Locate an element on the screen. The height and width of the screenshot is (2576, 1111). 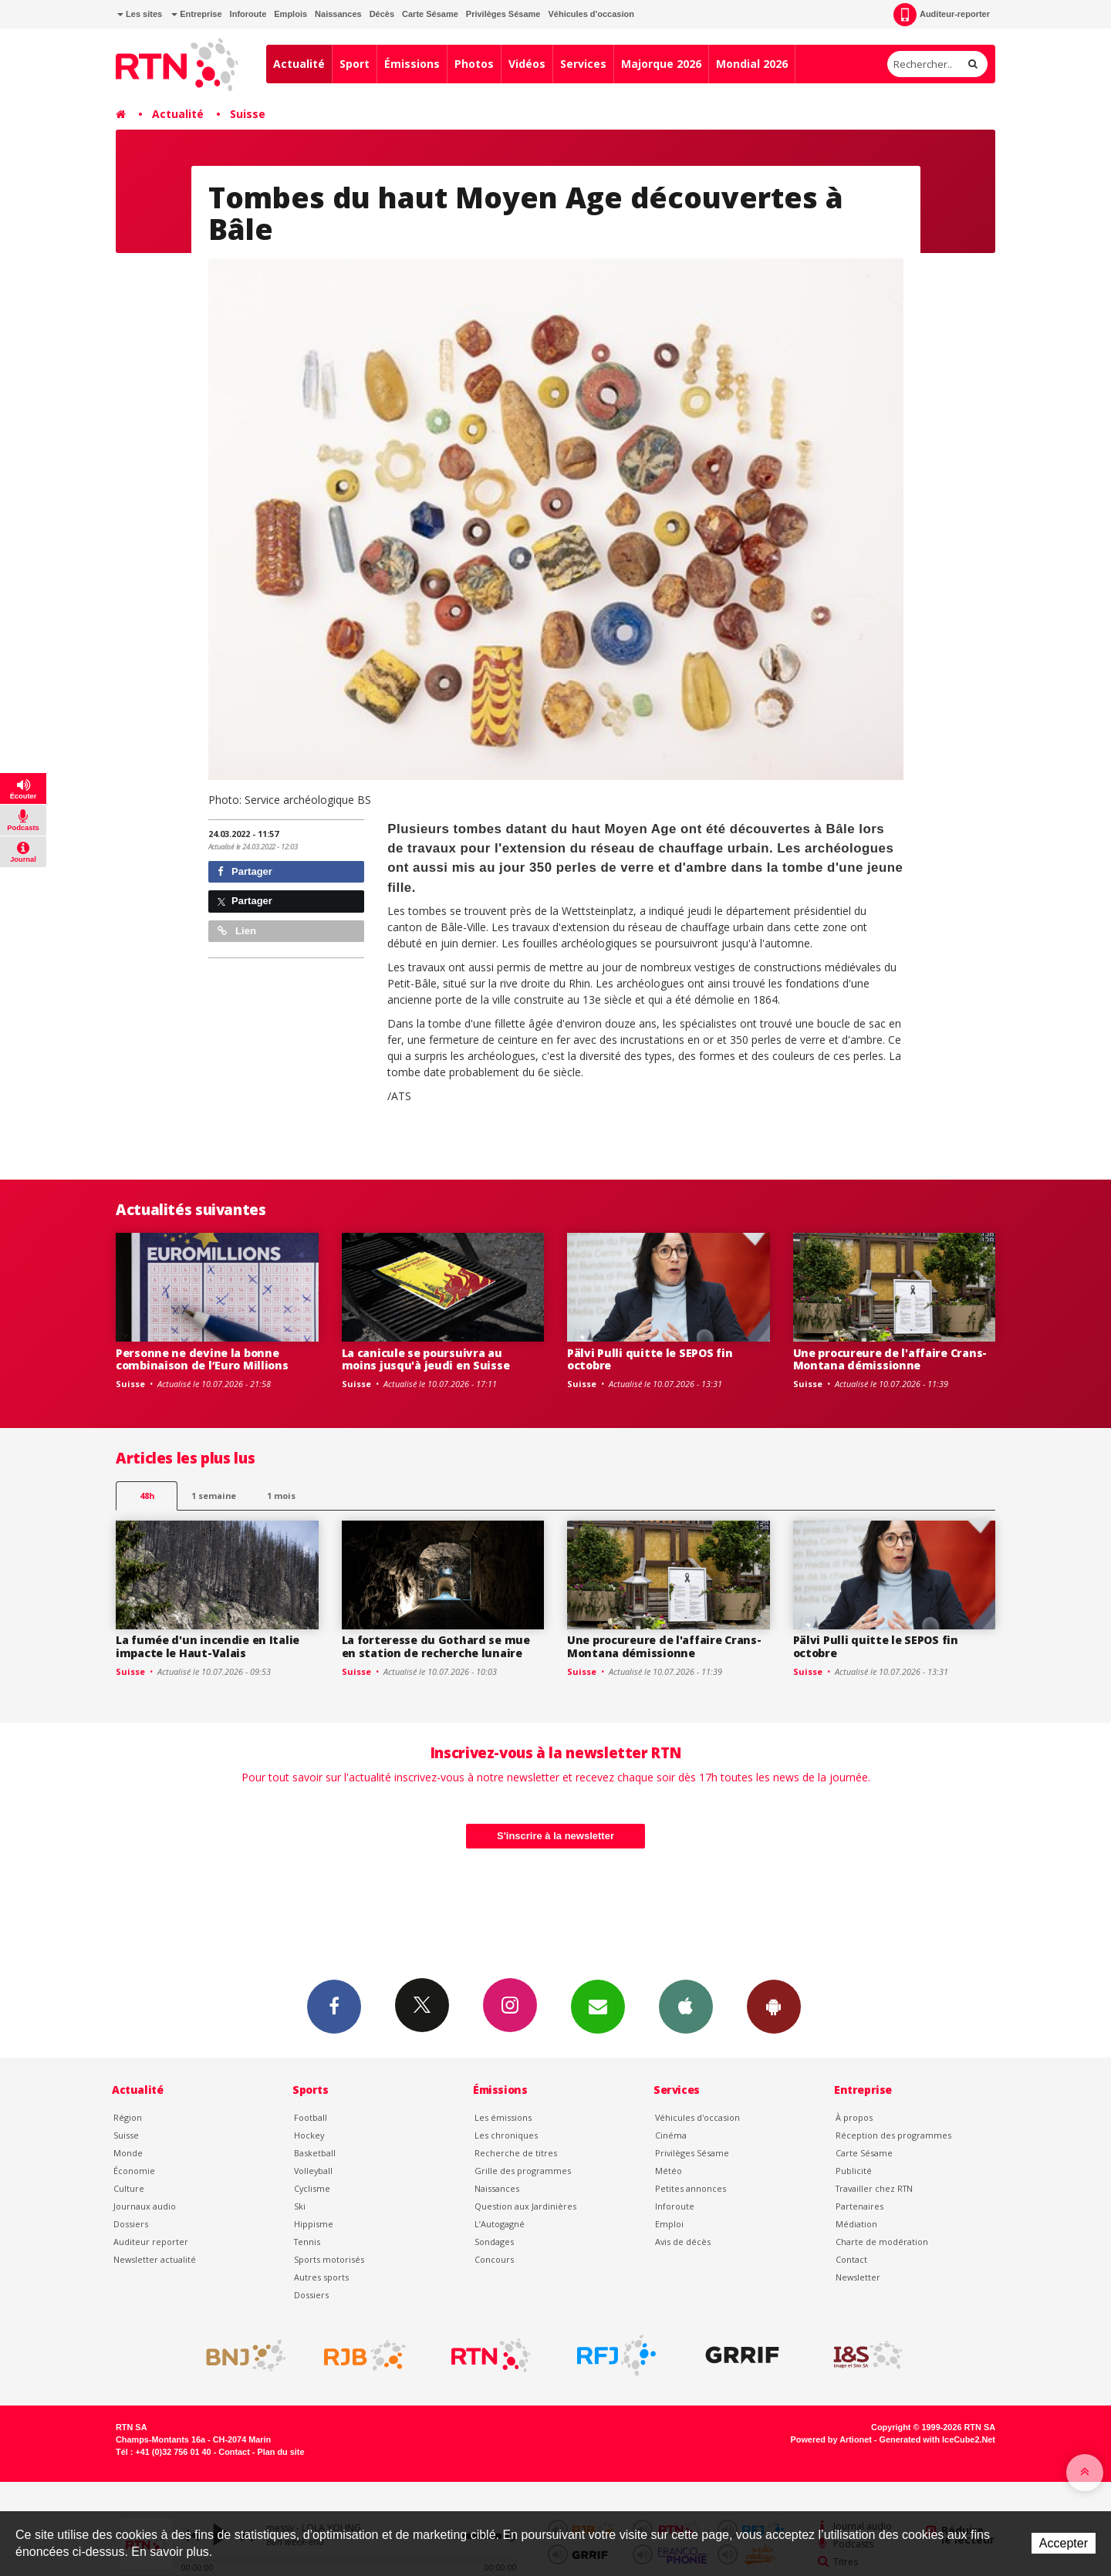
Véhicules d'occasion is located at coordinates (590, 14).